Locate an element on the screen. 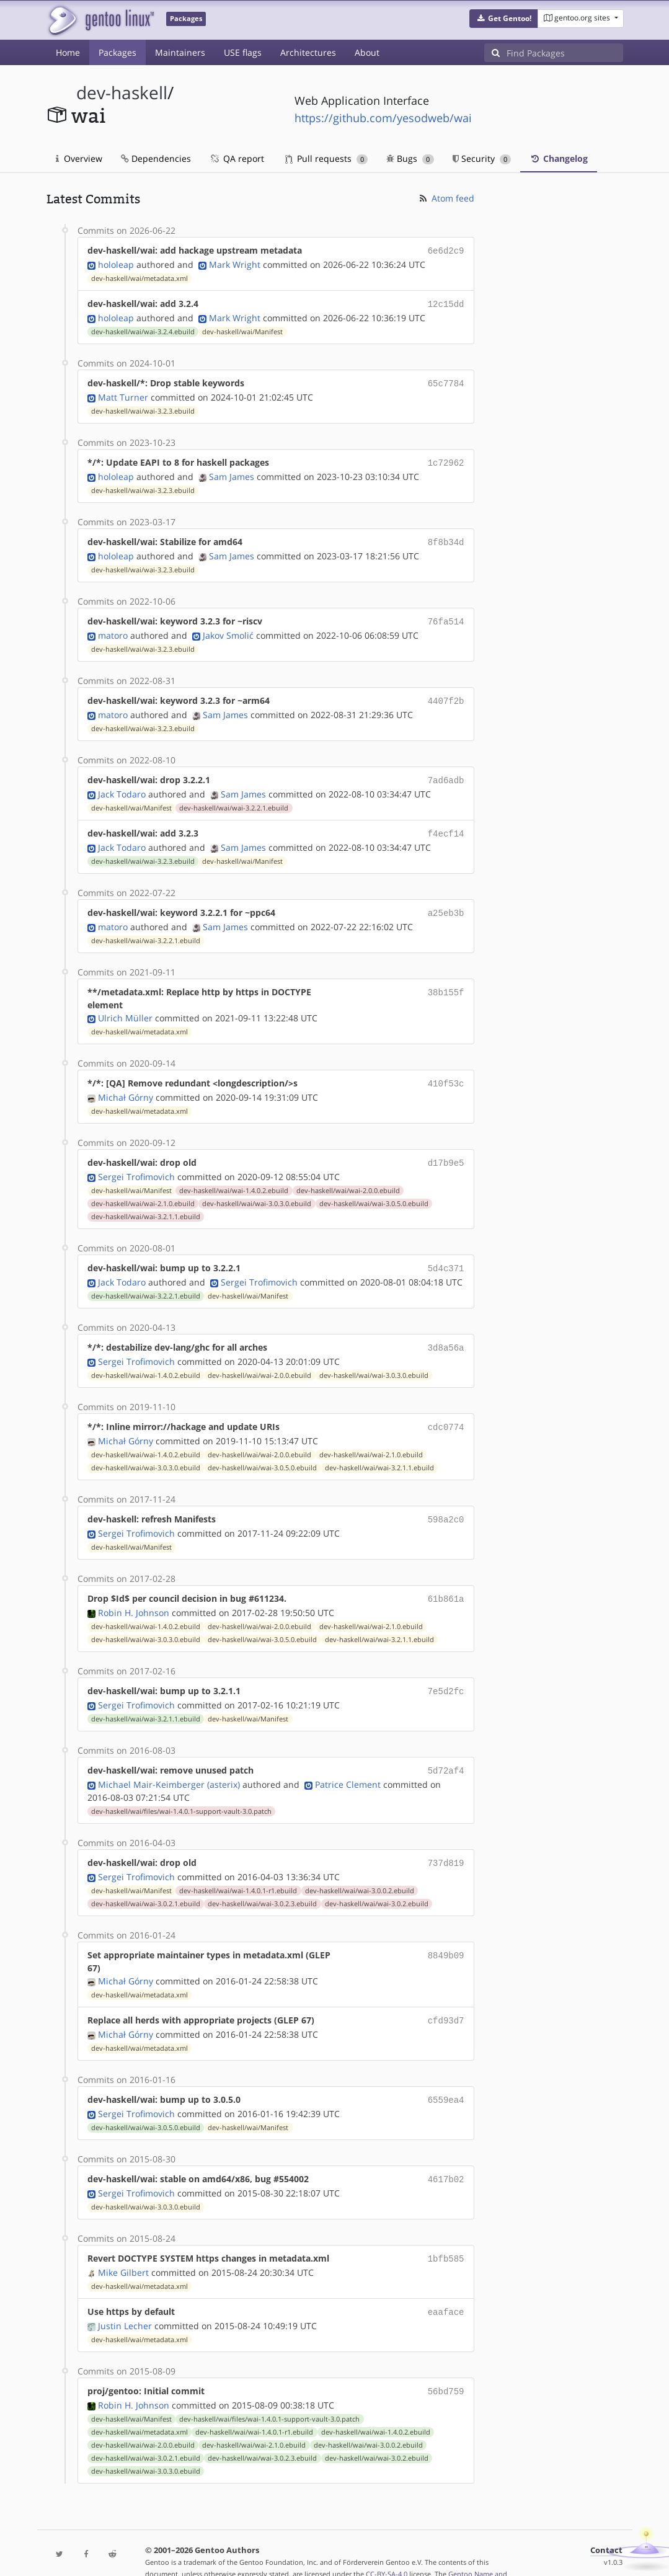  dev-haskell/wai/wai-3.0.0.2.ebuild is located at coordinates (359, 1866).